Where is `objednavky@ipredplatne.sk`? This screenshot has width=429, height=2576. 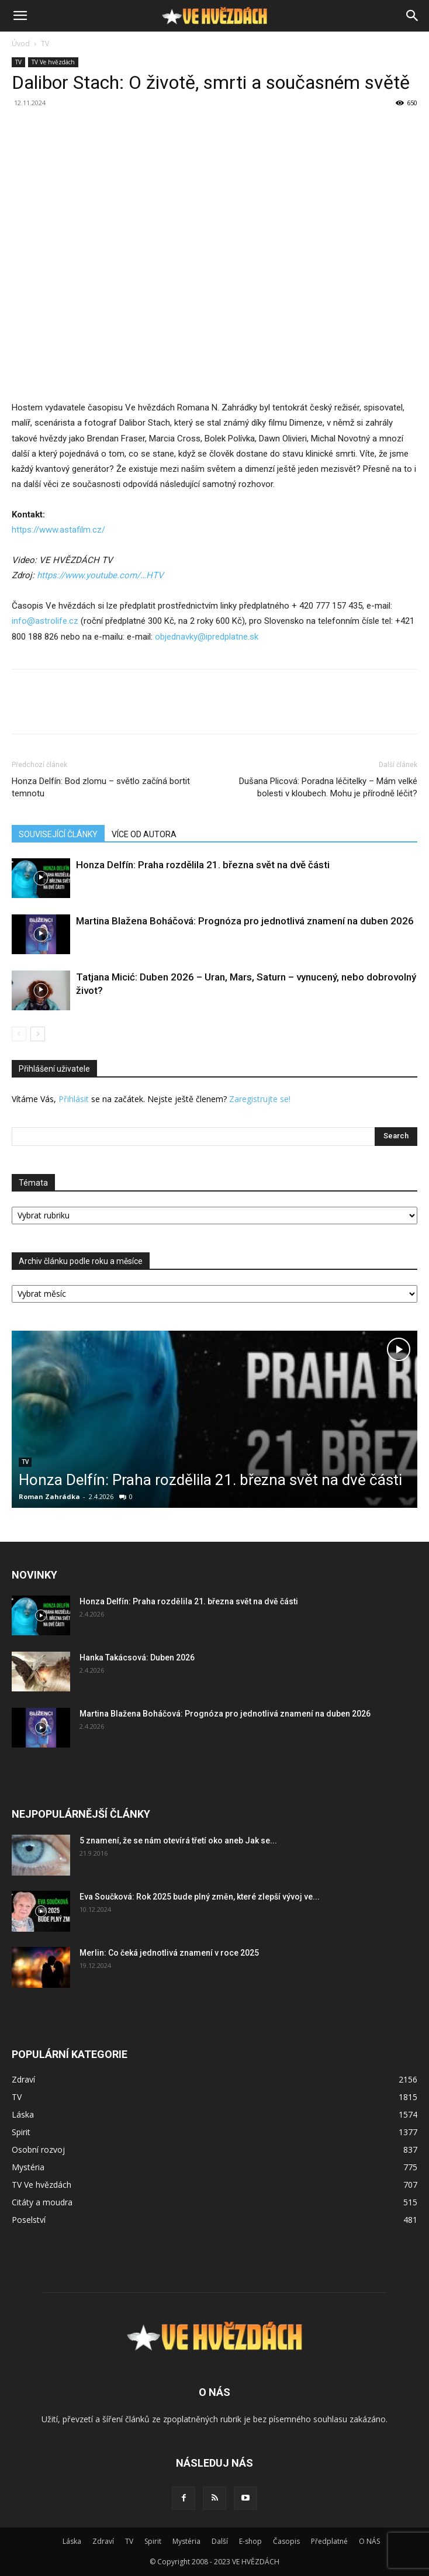 objednavky@ipredplatne.sk is located at coordinates (206, 636).